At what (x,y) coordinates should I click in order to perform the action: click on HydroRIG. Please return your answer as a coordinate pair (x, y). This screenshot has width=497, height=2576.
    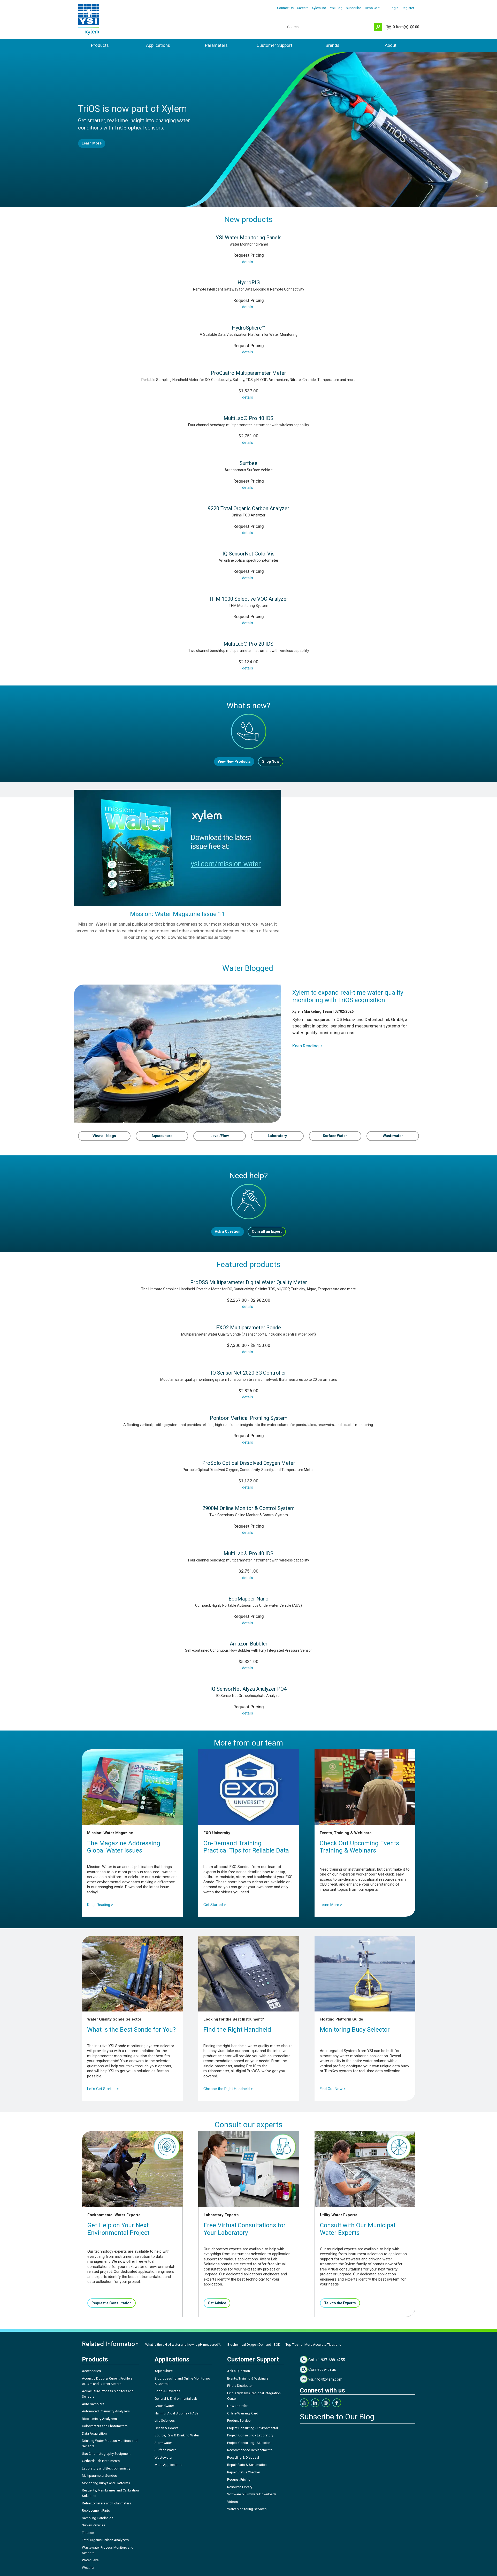
    Looking at the image, I should click on (249, 282).